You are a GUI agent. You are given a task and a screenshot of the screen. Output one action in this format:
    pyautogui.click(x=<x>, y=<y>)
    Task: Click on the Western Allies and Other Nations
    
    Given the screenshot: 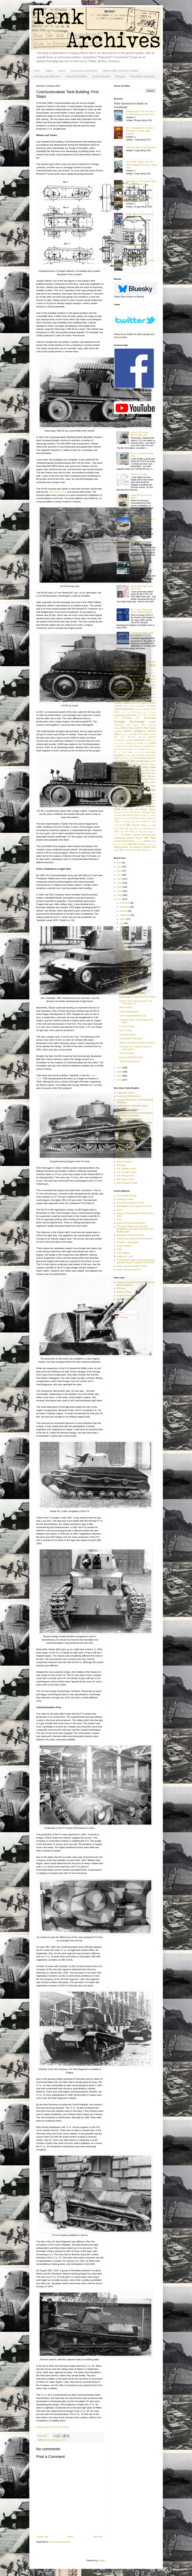 What is the action you would take?
    pyautogui.click(x=121, y=70)
    